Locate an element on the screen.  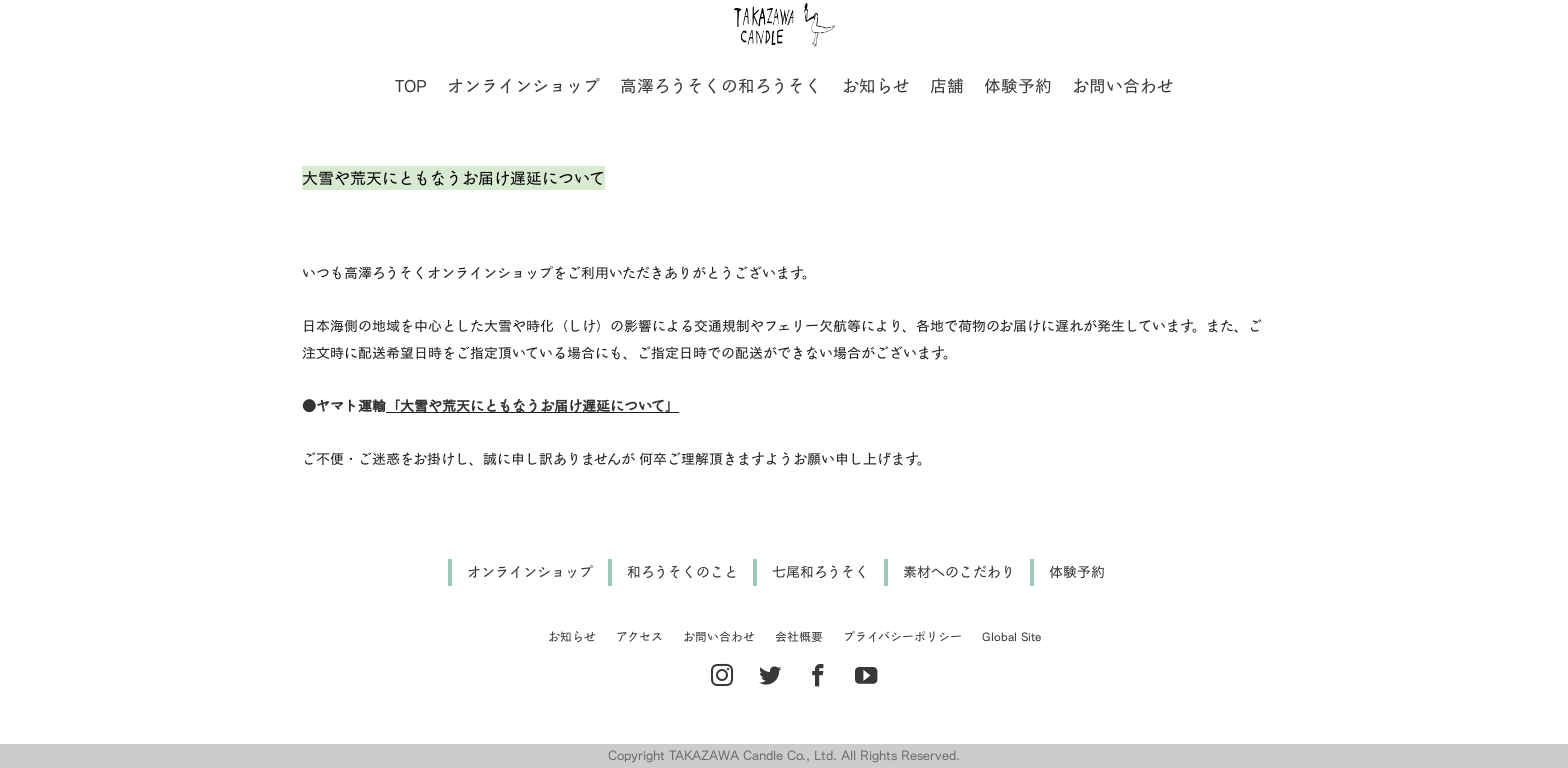
店舗 is located at coordinates (947, 85).